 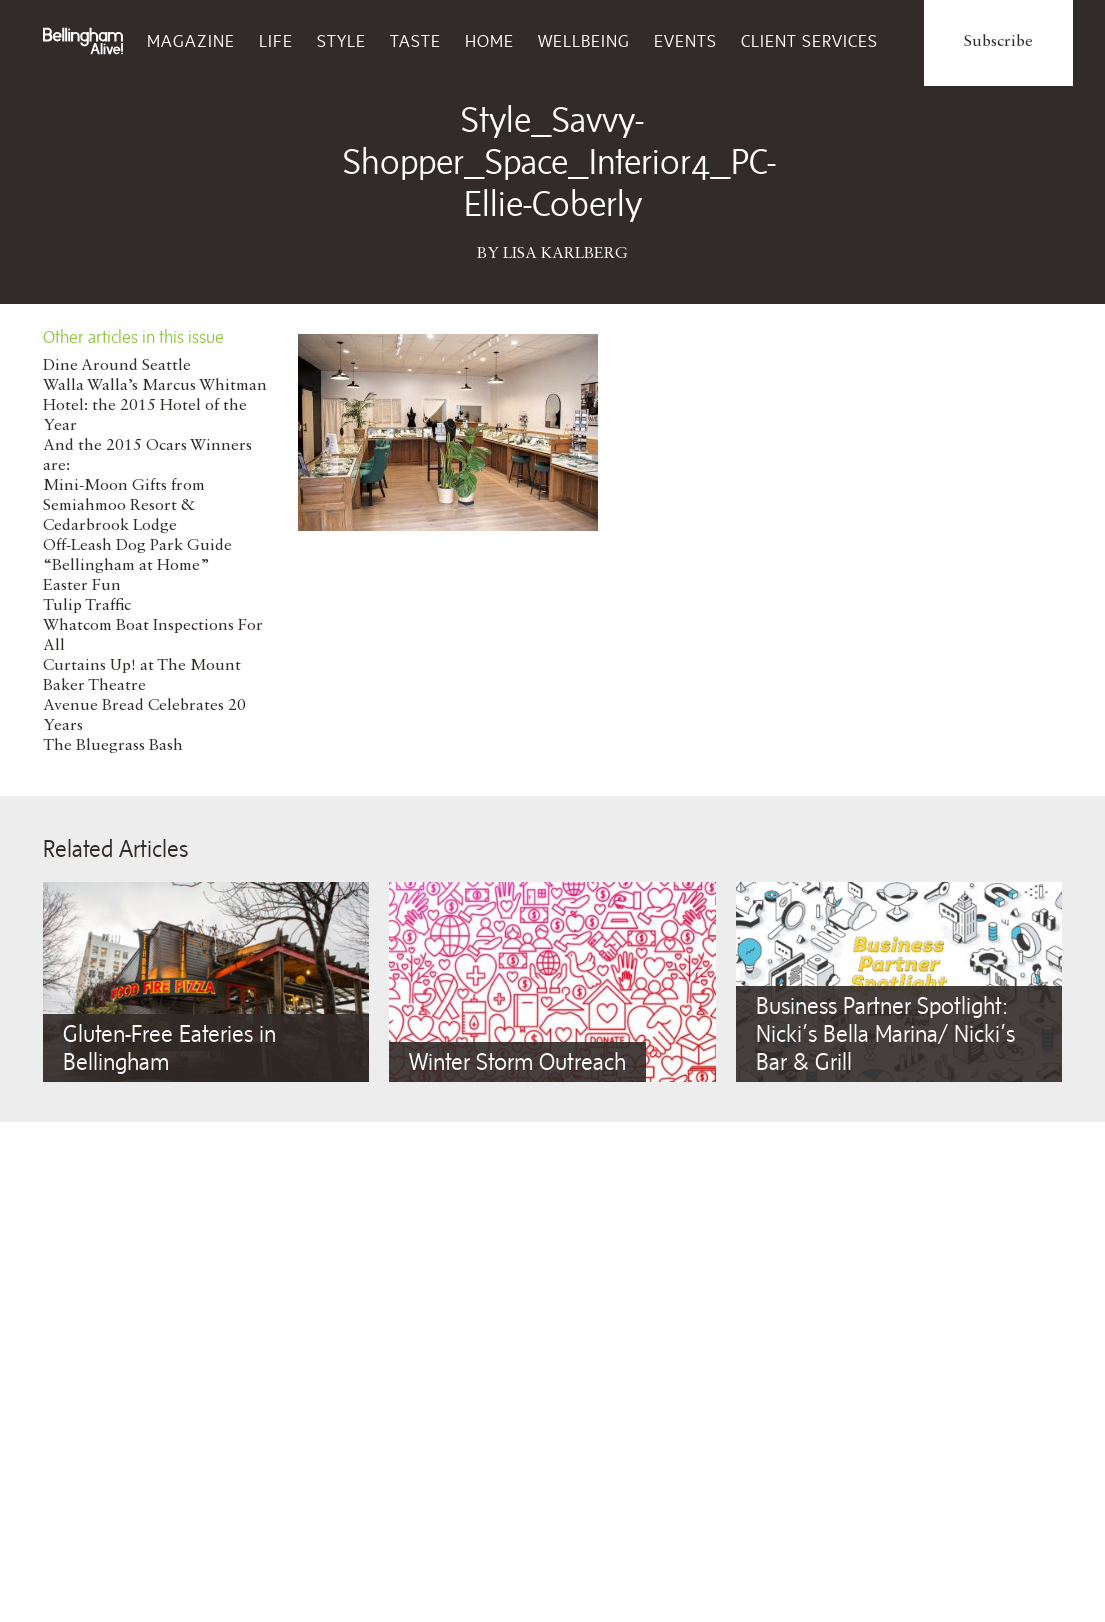 What do you see at coordinates (82, 586) in the screenshot?
I see `Easter Fun` at bounding box center [82, 586].